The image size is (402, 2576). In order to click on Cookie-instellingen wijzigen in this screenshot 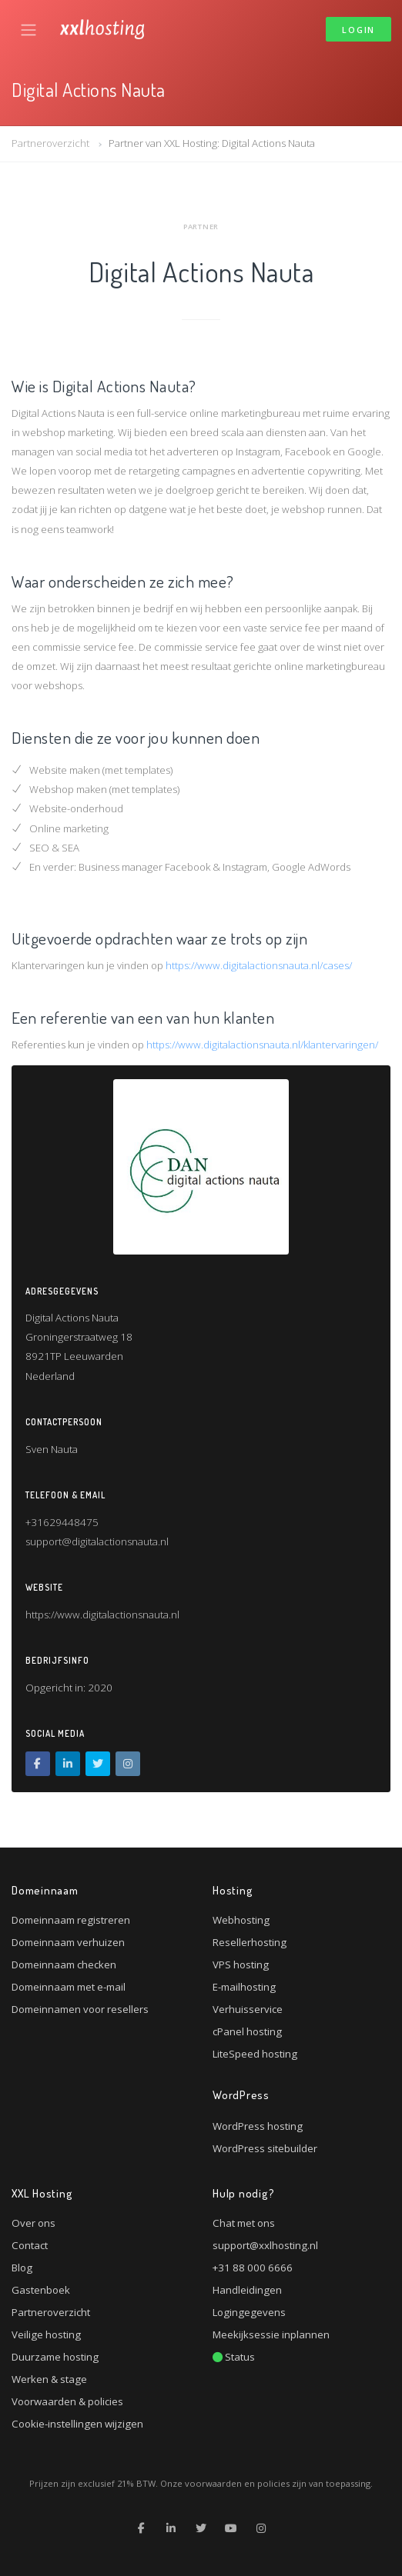, I will do `click(77, 2424)`.